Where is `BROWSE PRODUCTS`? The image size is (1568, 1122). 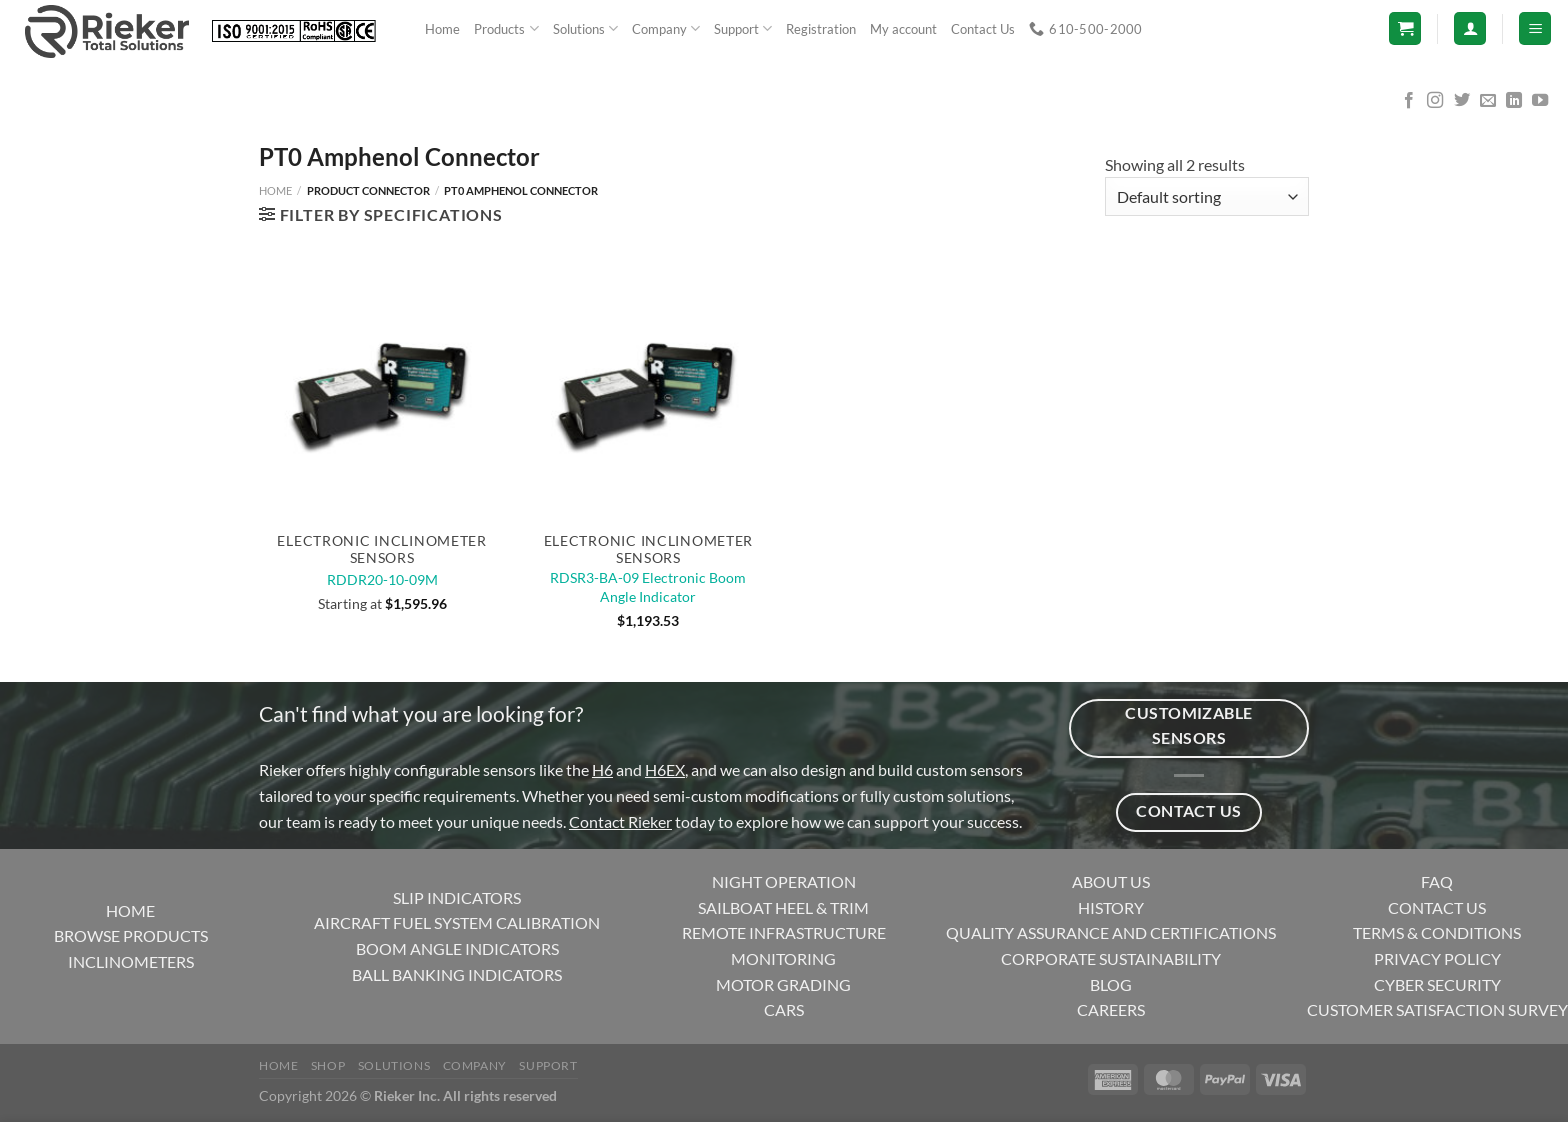 BROWSE PRODUCTS is located at coordinates (131, 935).